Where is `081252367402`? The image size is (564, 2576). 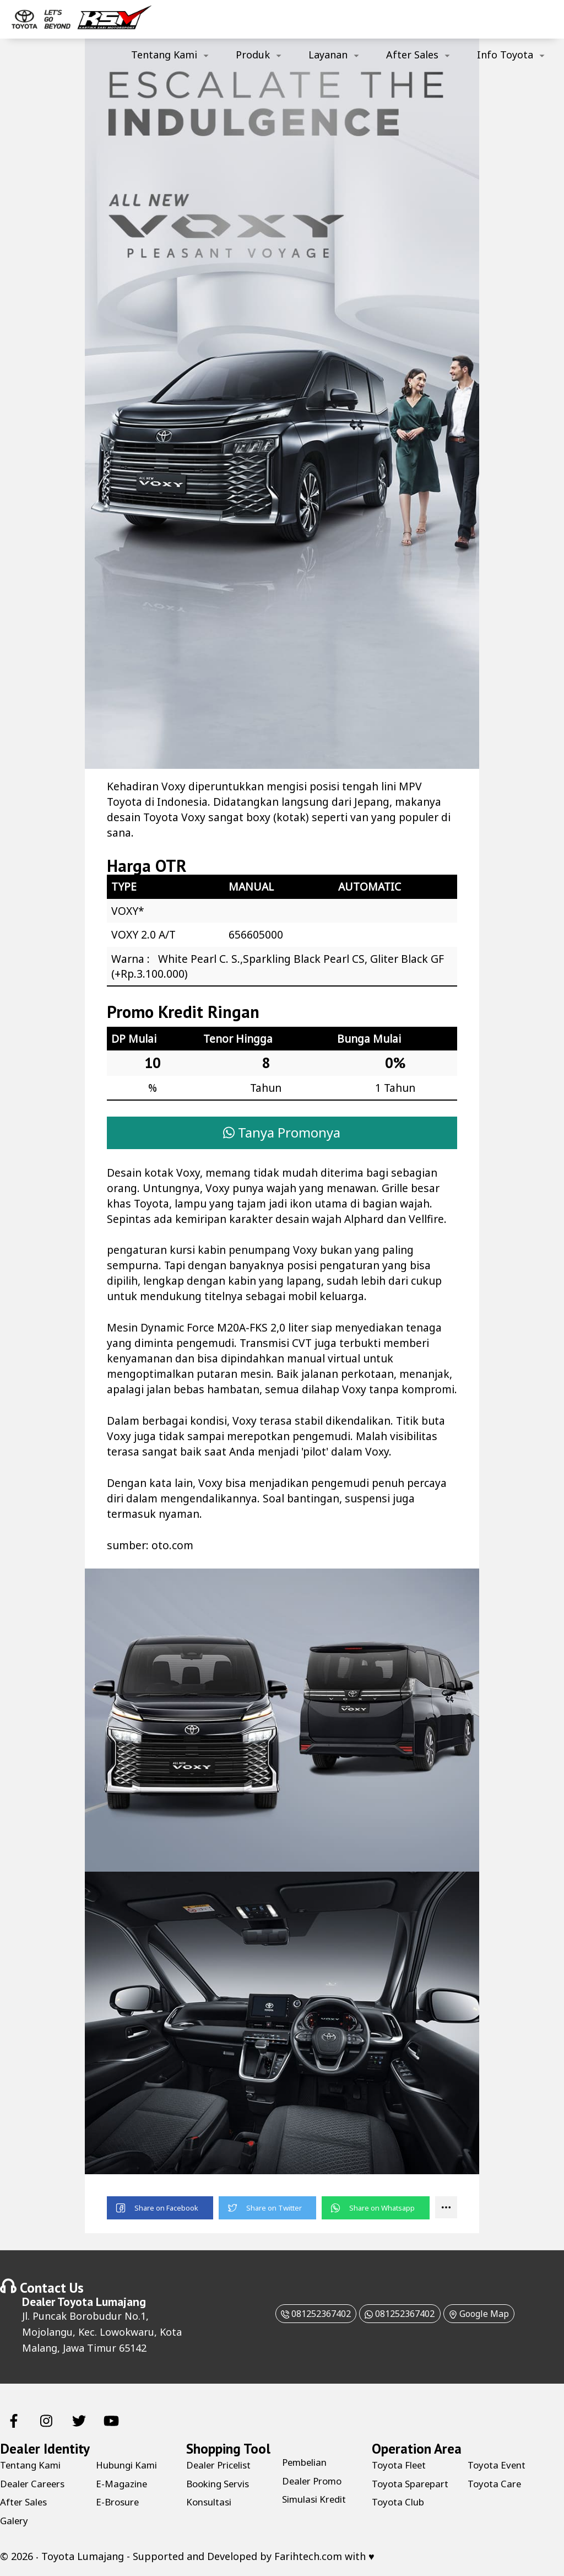
081252367402 is located at coordinates (301, 2314).